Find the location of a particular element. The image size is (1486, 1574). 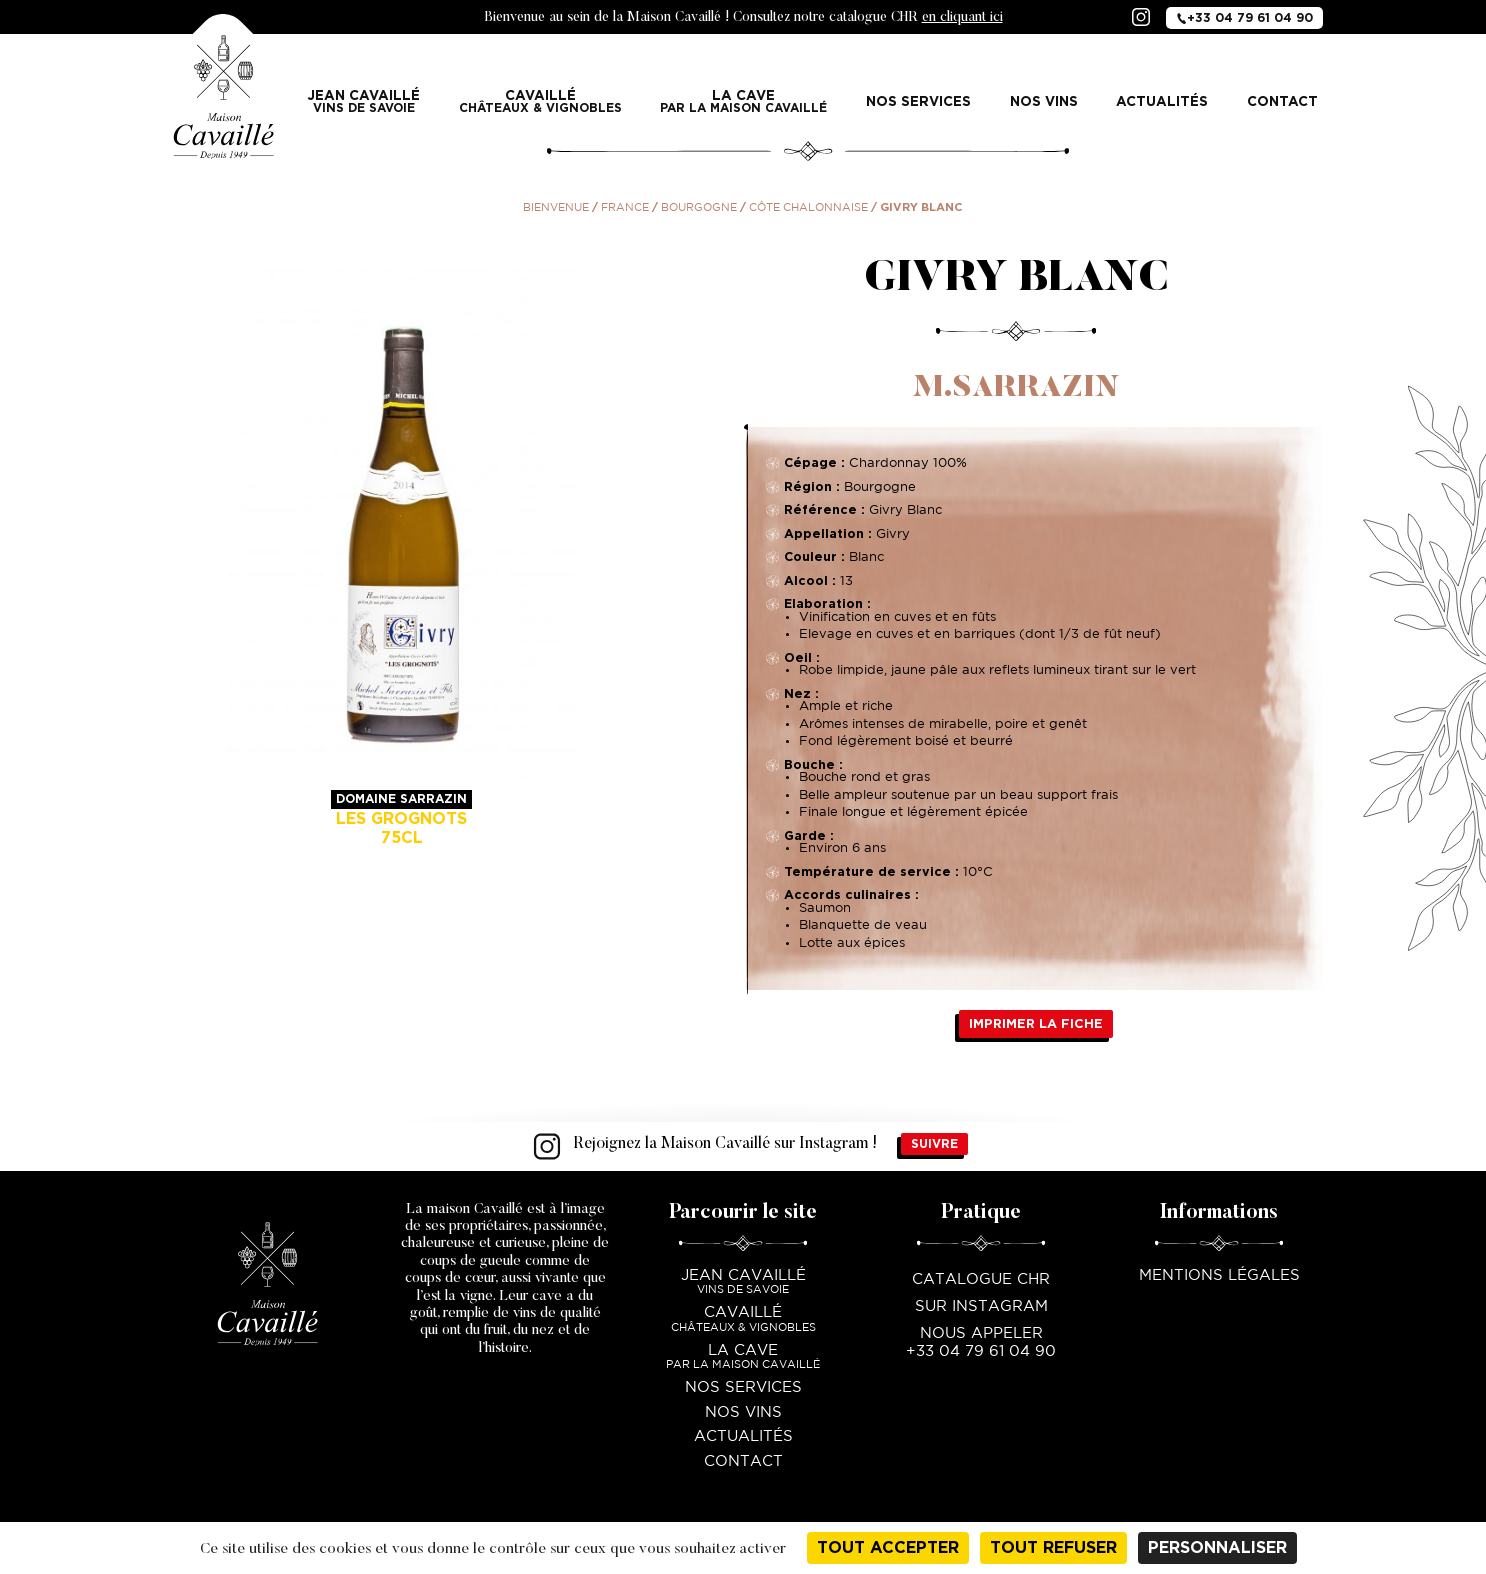

Imprimer la fiche is located at coordinates (1036, 1023).